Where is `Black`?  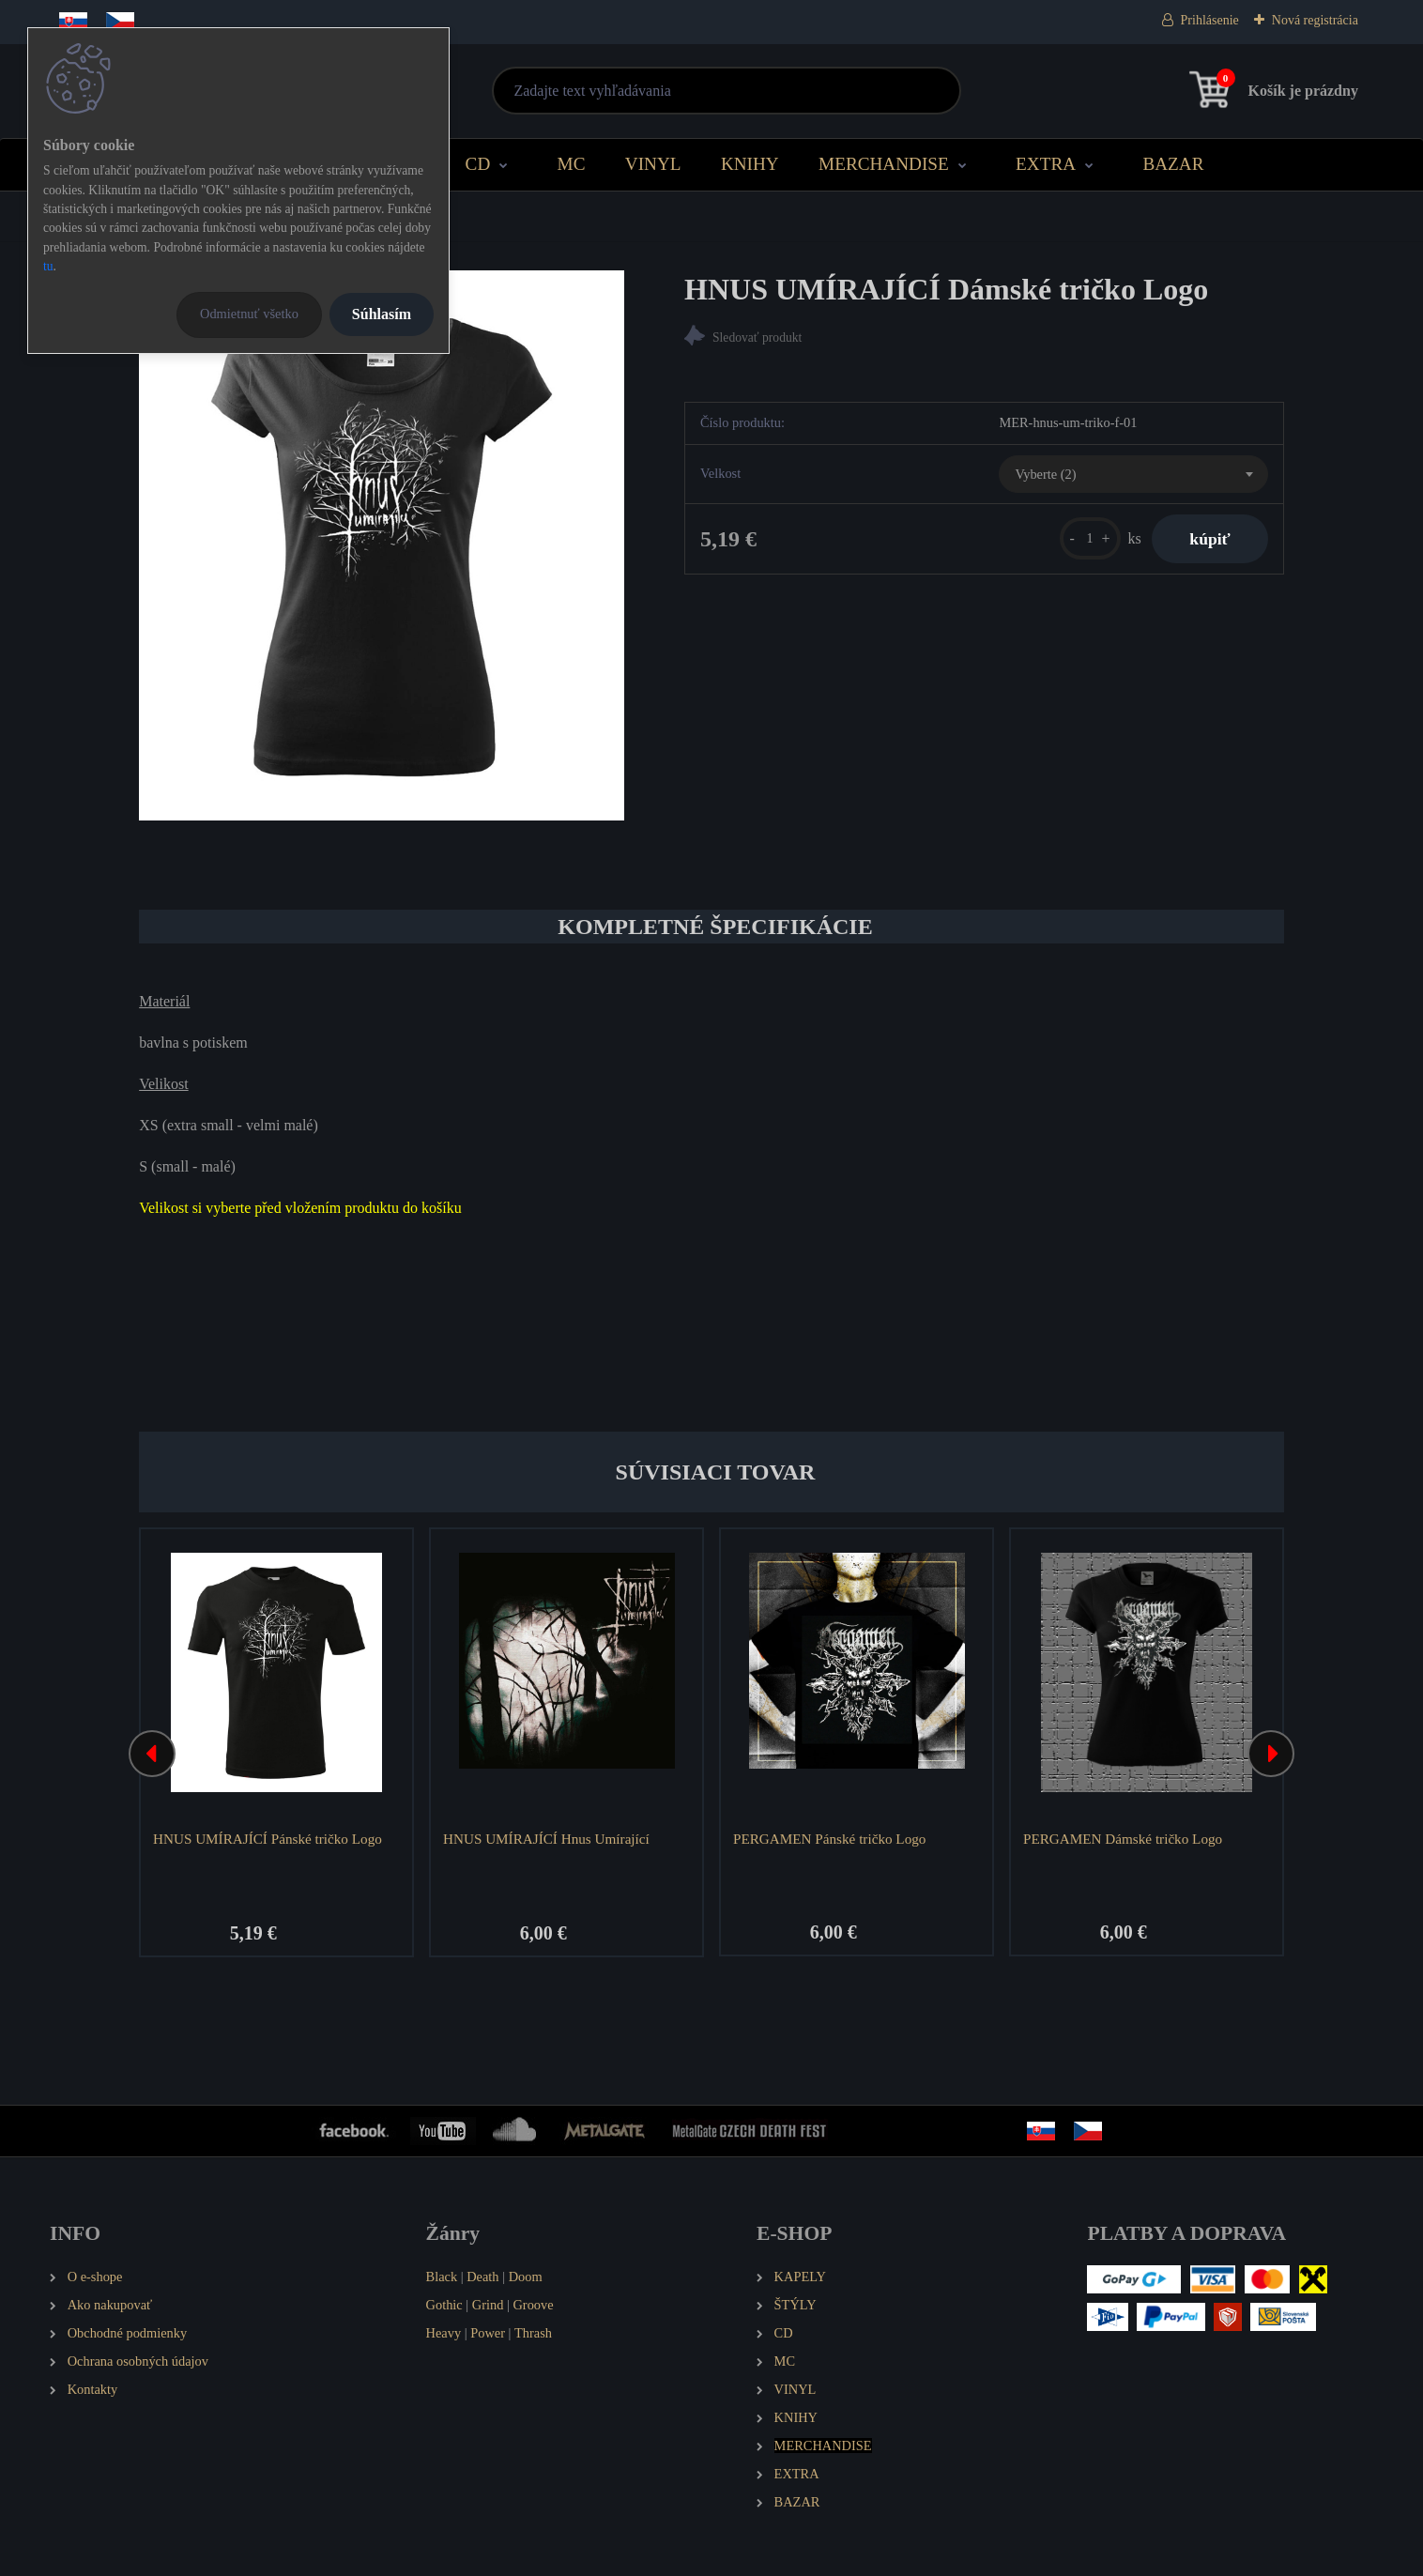
Black is located at coordinates (442, 2276).